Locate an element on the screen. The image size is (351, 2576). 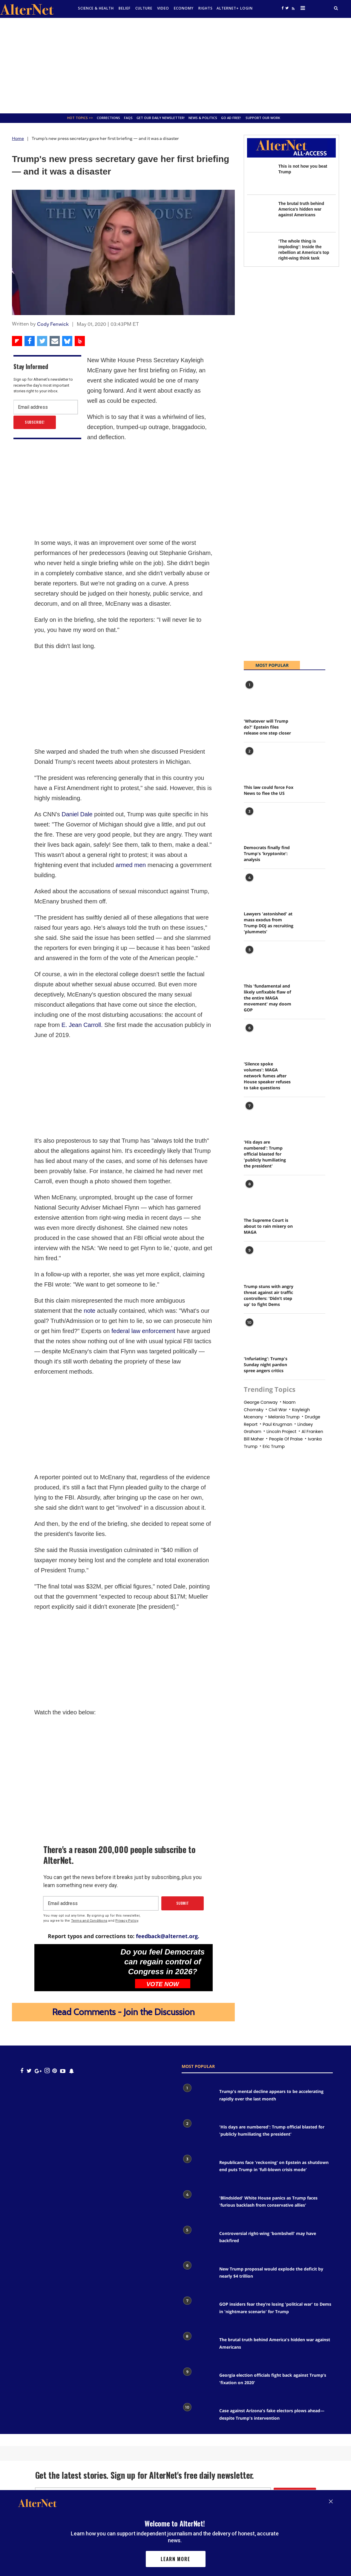
SUPPORT OUR WORK is located at coordinates (262, 117).